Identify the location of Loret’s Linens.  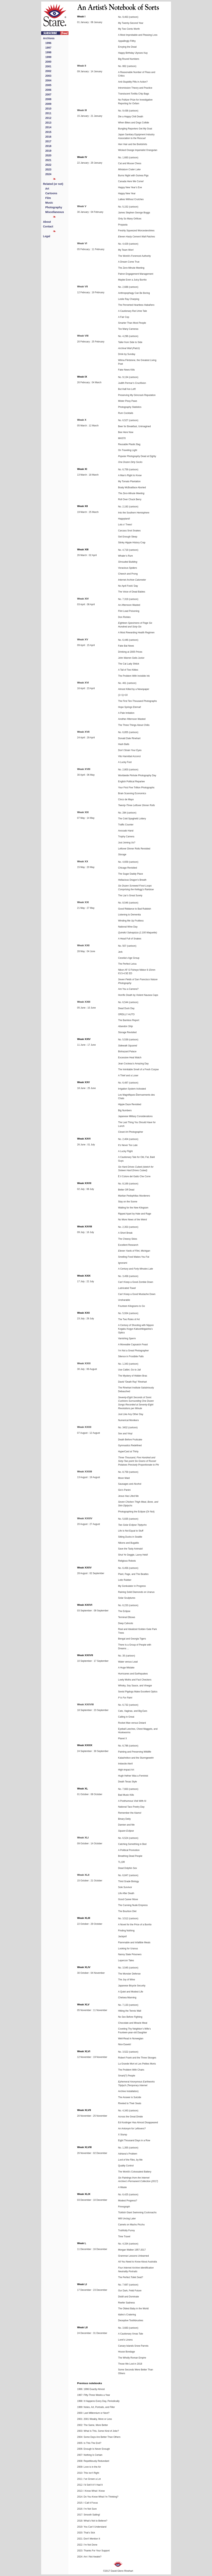
(125, 2339).